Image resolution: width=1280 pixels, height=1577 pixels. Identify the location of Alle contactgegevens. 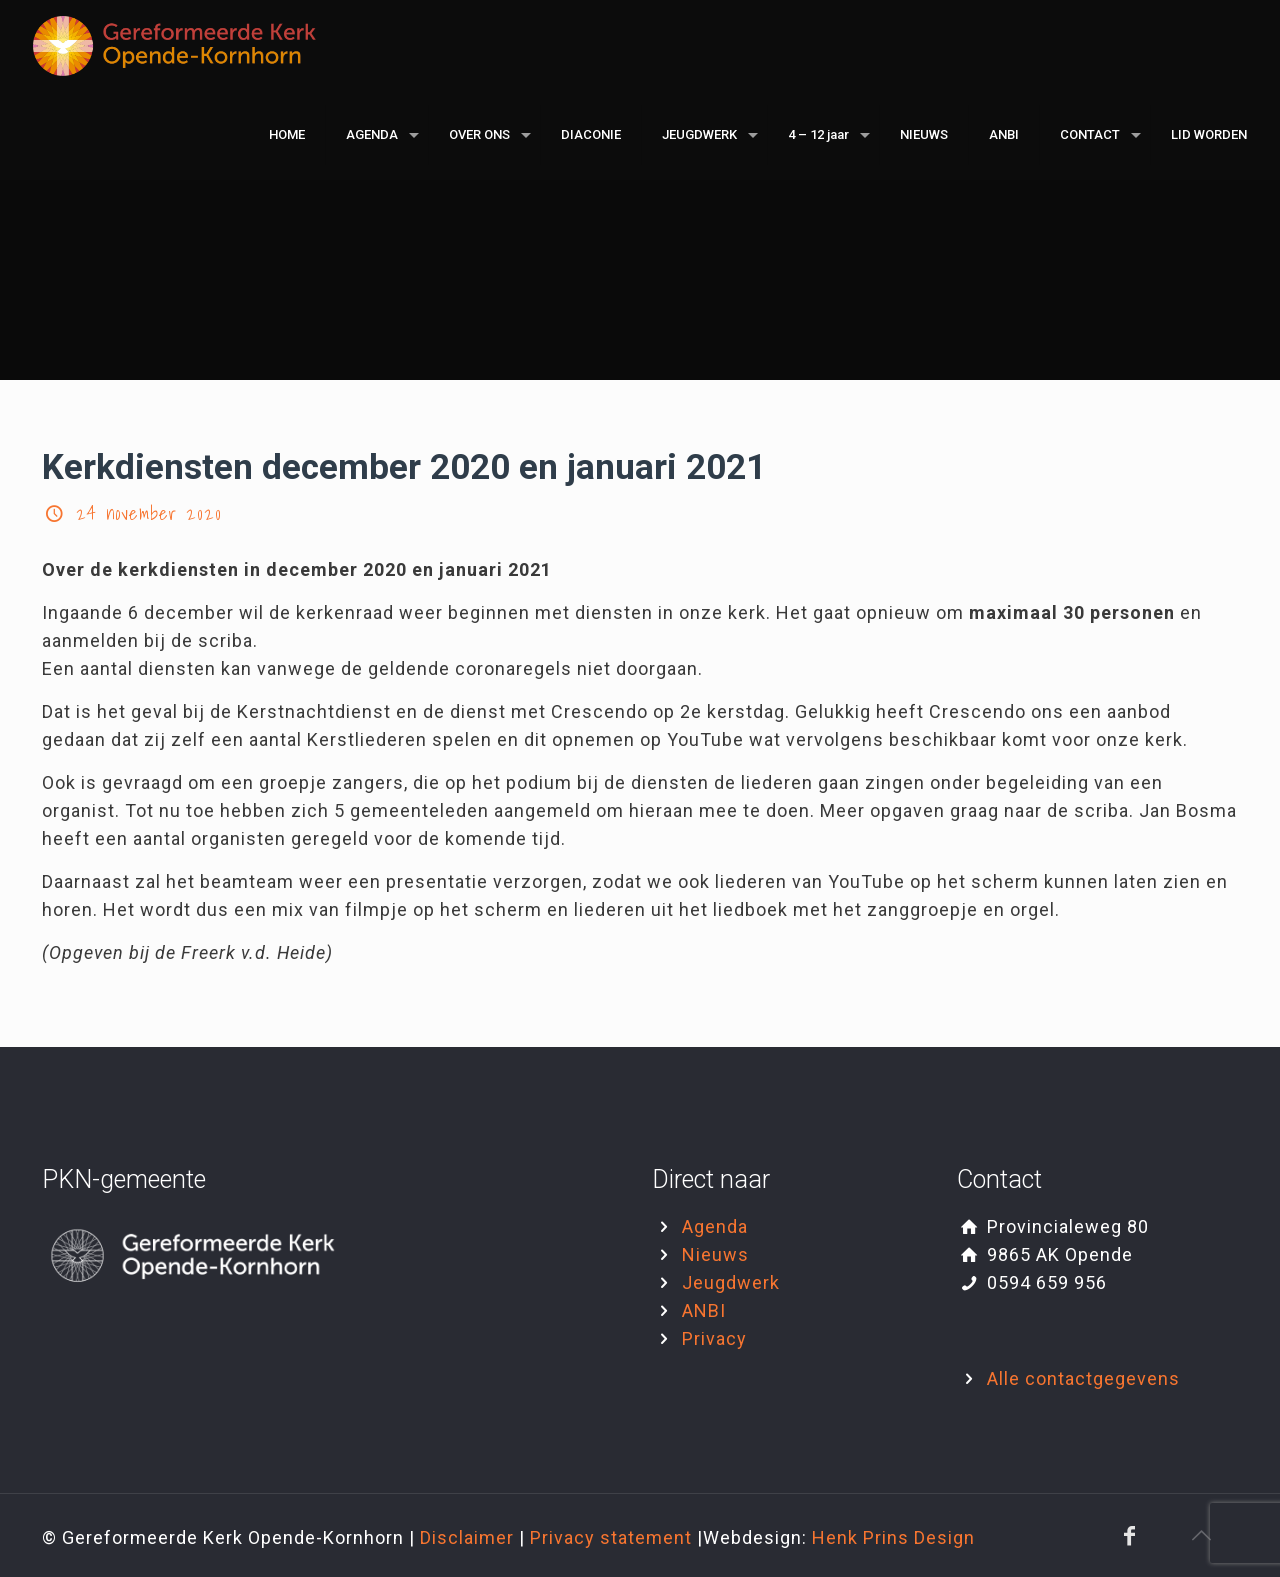
(1083, 1378).